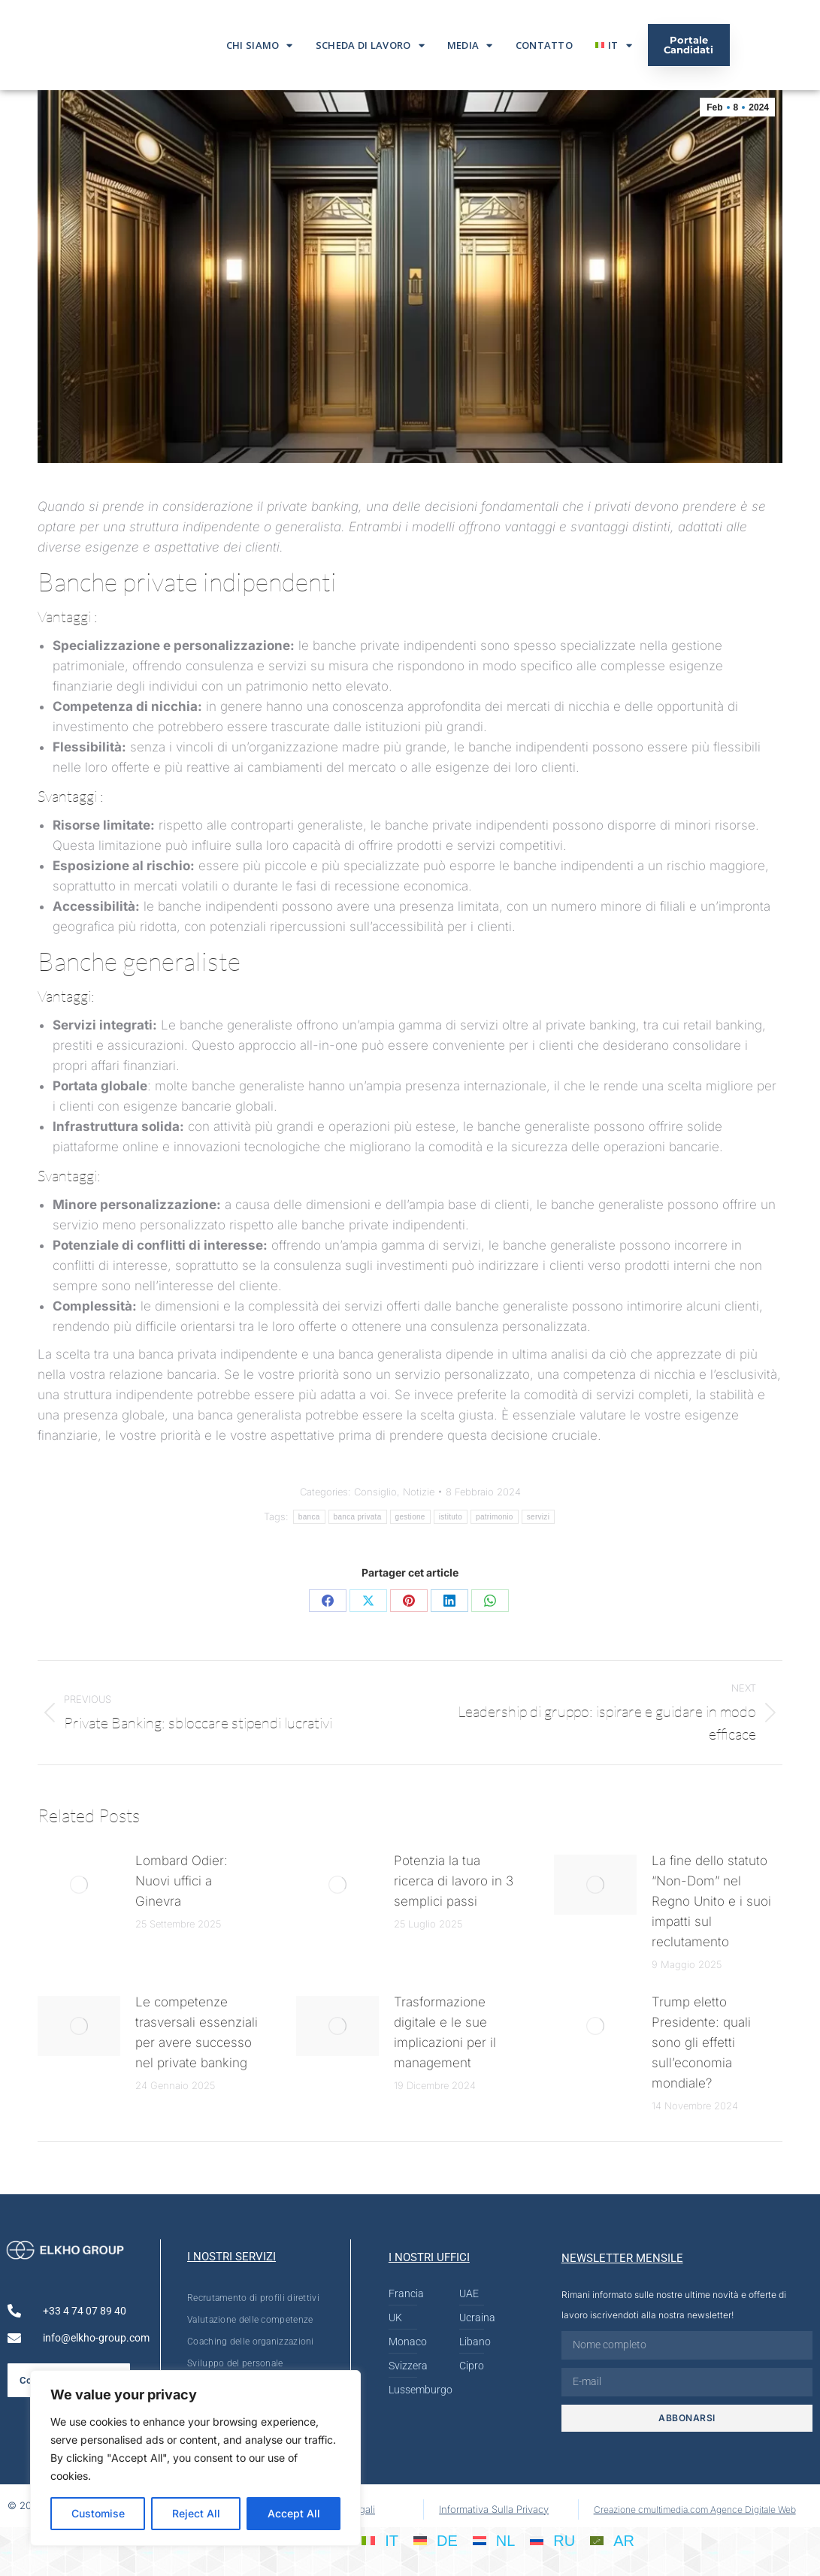 This screenshot has height=2576, width=820. I want to click on Le competenze trasversali essenziali per avere successo nel private banking, so click(196, 2032).